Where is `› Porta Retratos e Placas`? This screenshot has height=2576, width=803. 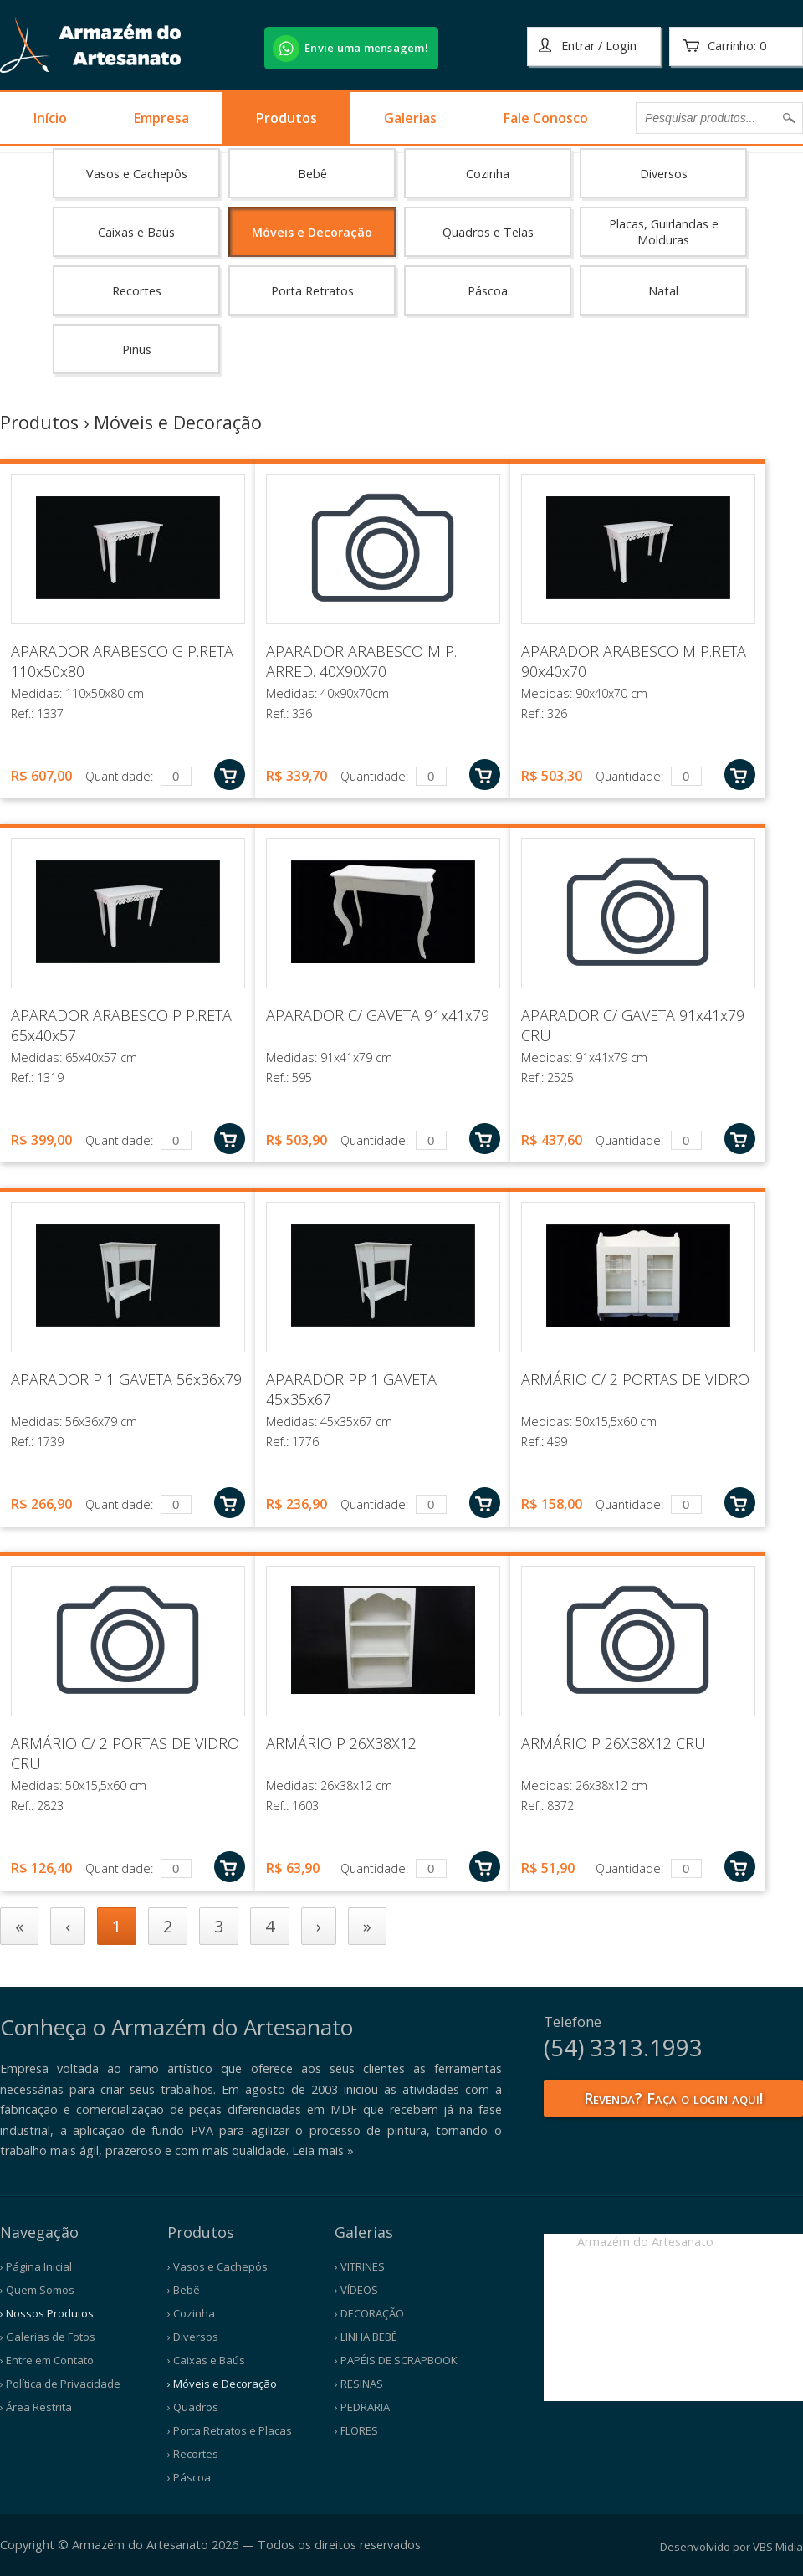
› Porta Retratos e Placas is located at coordinates (229, 2430).